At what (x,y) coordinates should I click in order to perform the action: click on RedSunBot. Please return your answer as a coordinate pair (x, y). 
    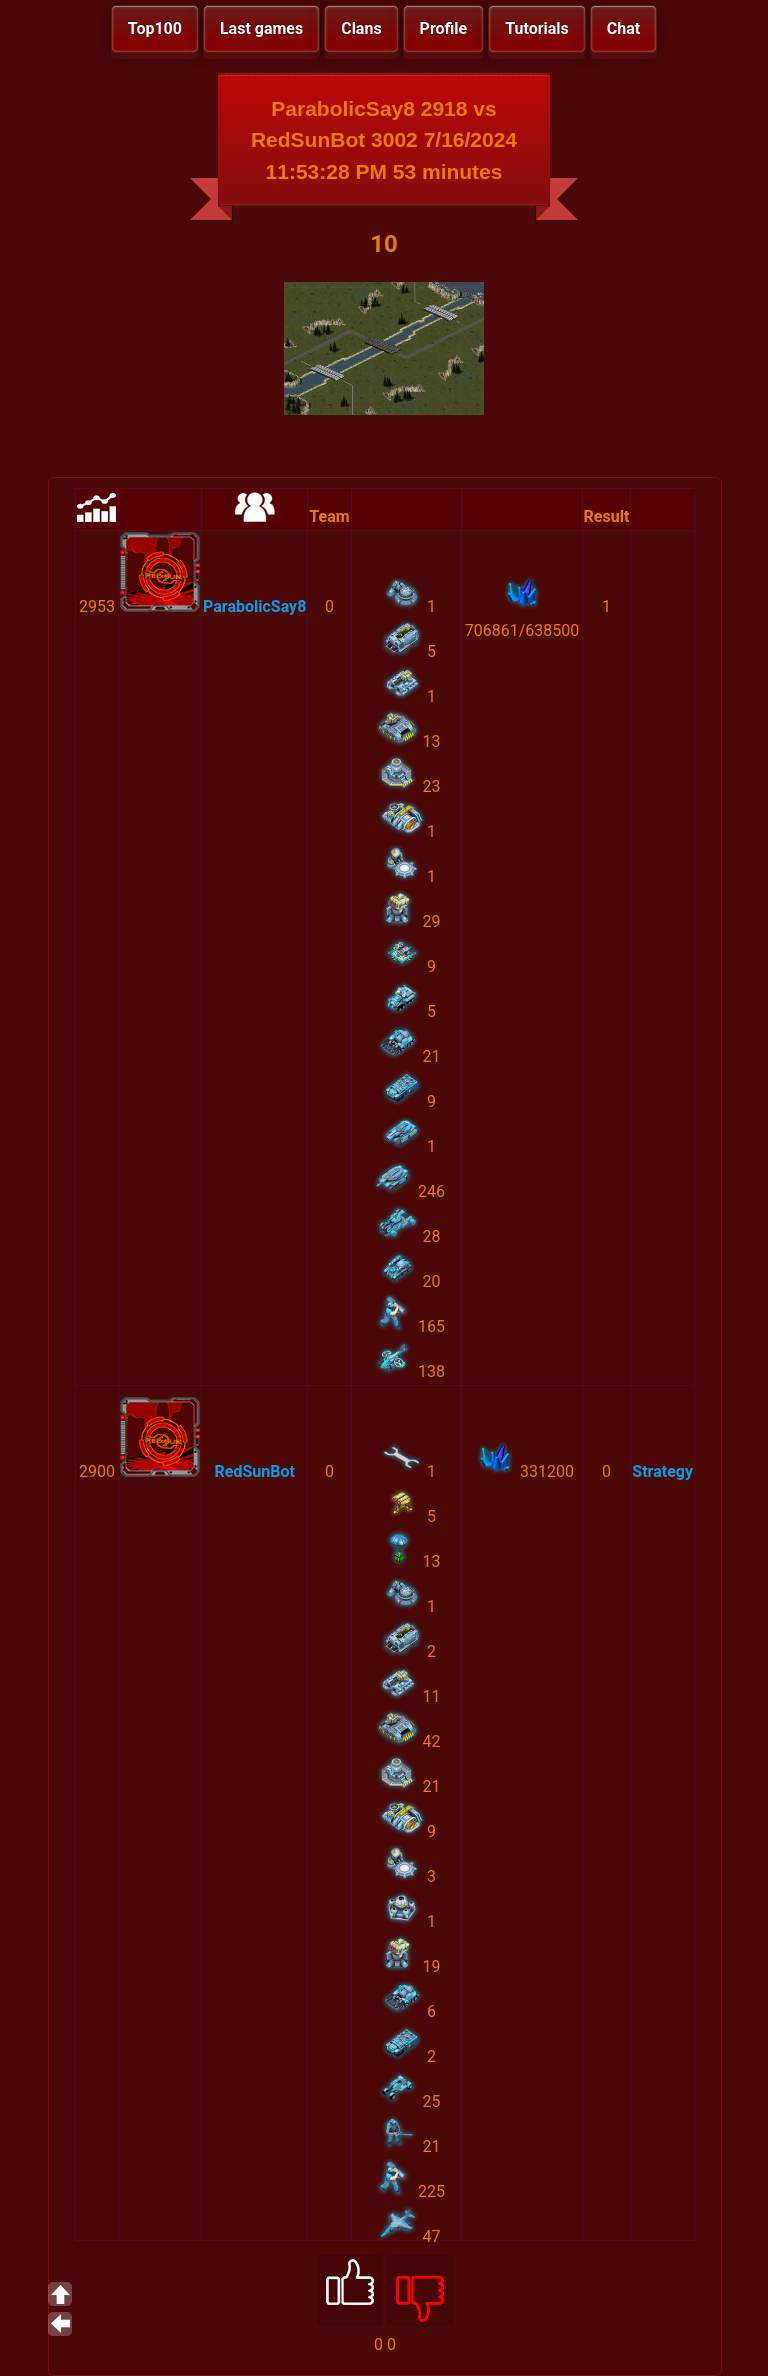
    Looking at the image, I should click on (254, 1471).